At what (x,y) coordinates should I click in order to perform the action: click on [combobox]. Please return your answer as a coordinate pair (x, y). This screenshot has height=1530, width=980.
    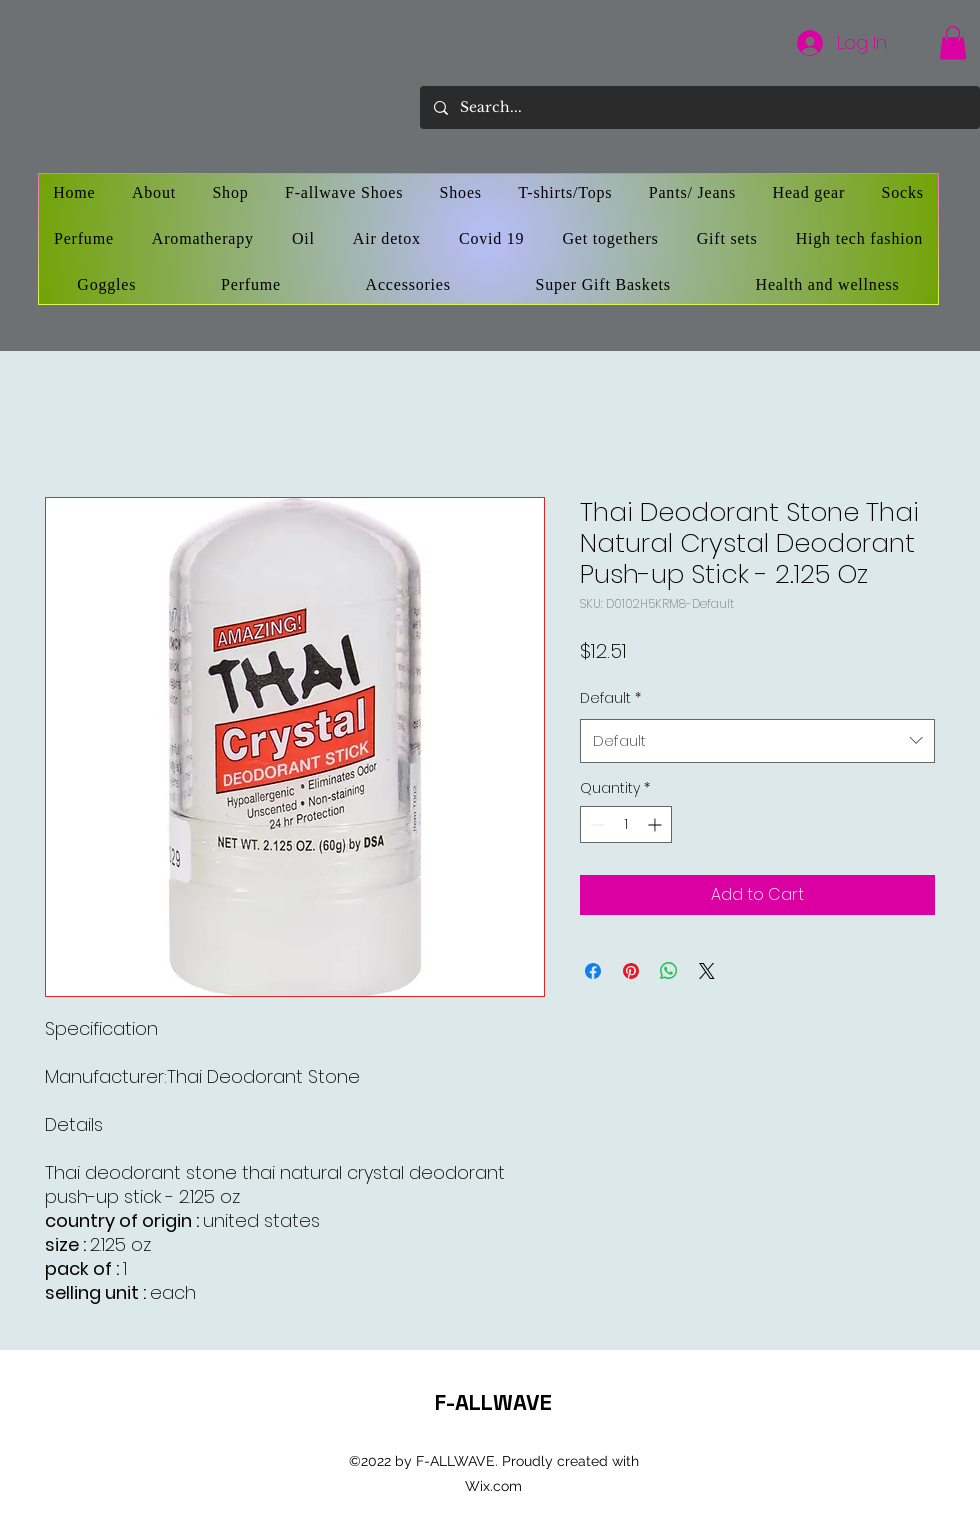
    Looking at the image, I should click on (757, 741).